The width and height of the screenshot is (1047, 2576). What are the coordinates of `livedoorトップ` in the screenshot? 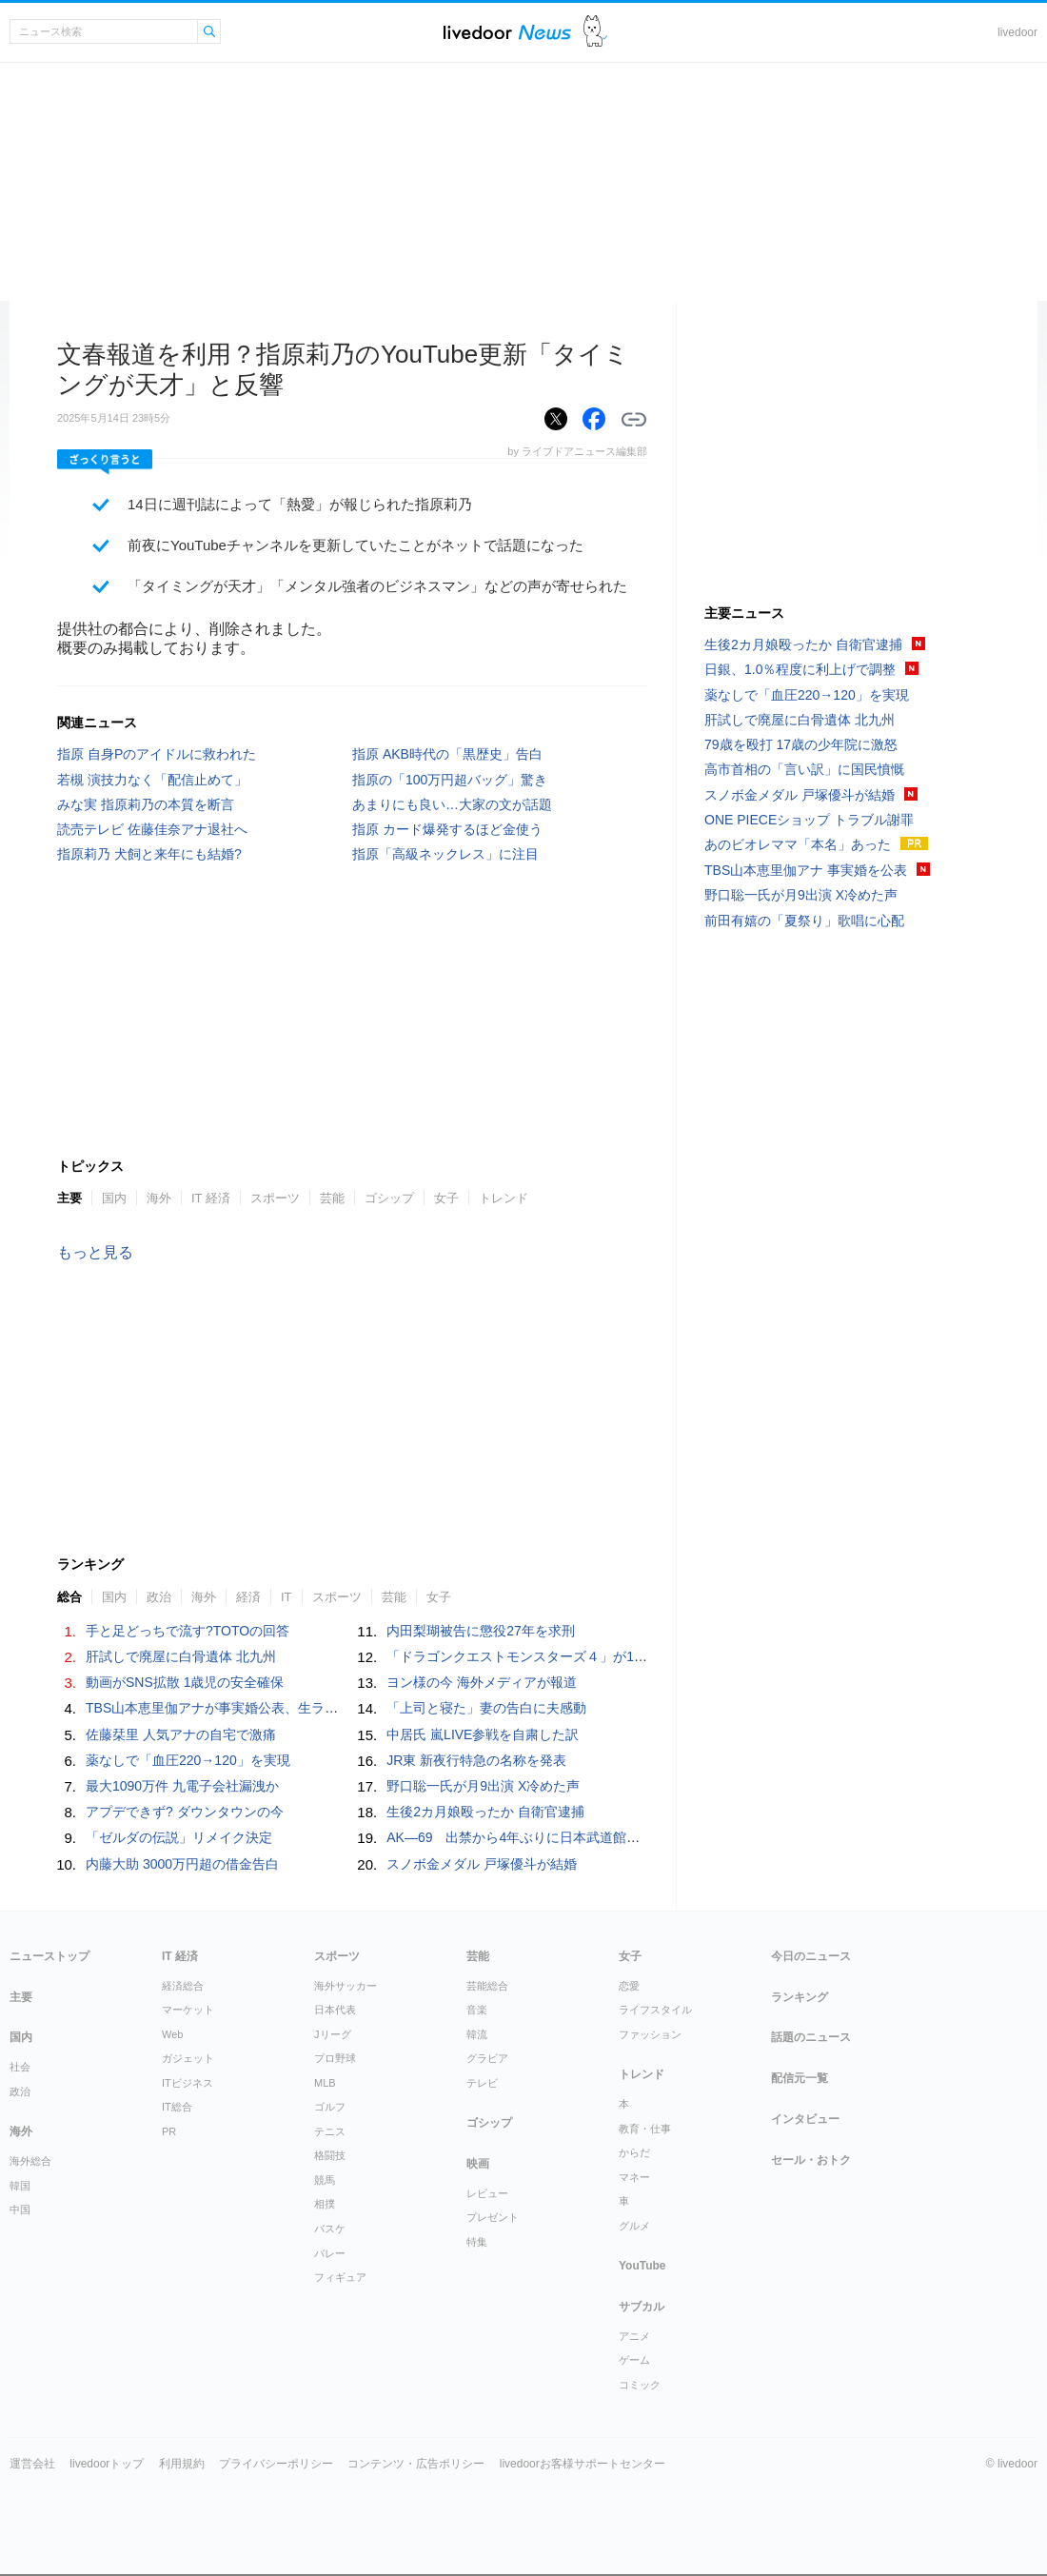 It's located at (106, 2463).